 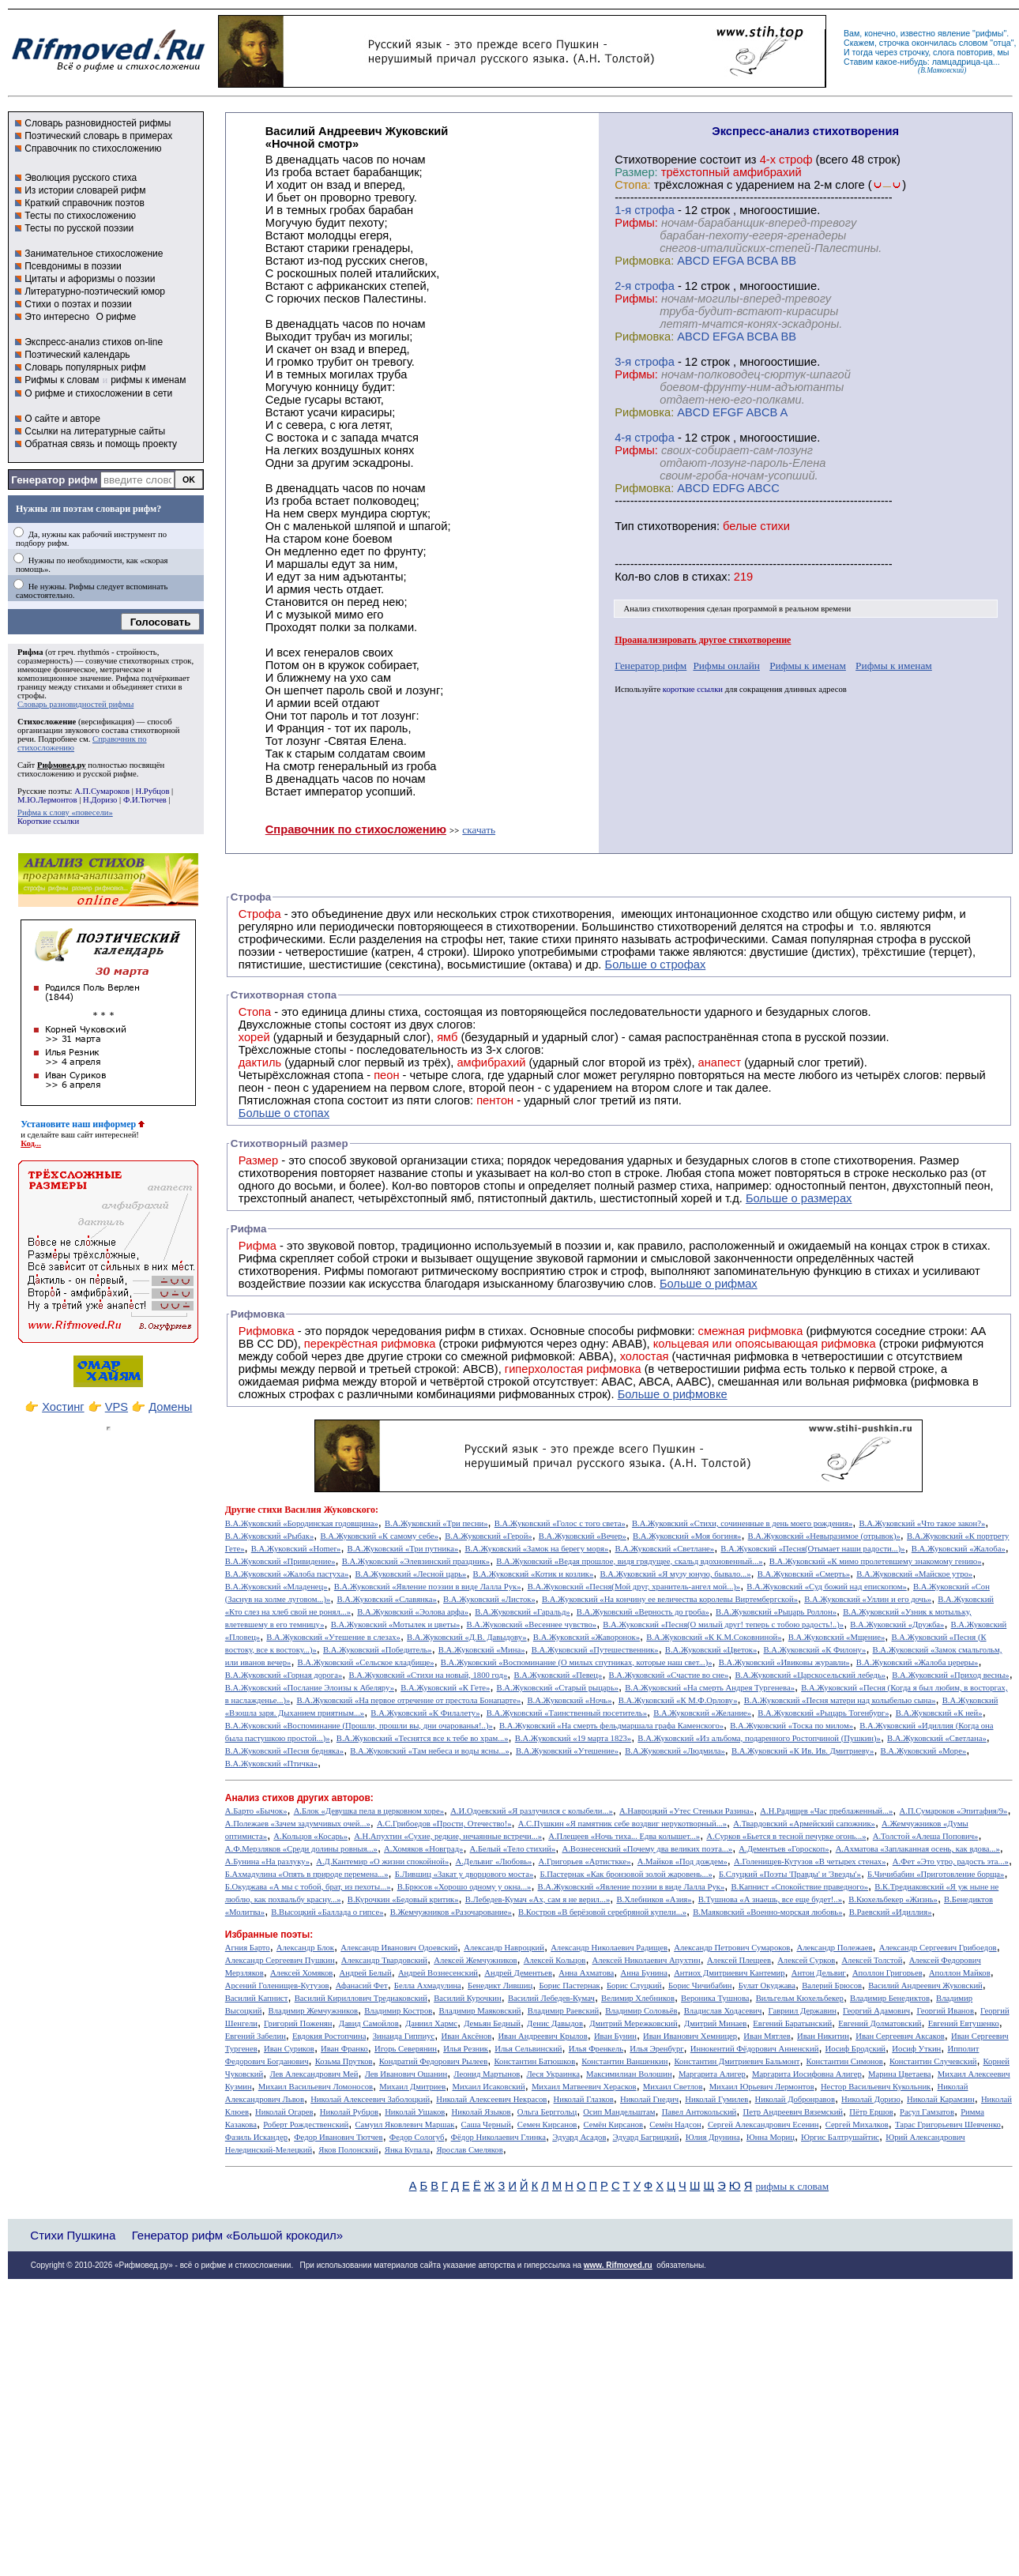 I want to click on О рифме, so click(x=116, y=316).